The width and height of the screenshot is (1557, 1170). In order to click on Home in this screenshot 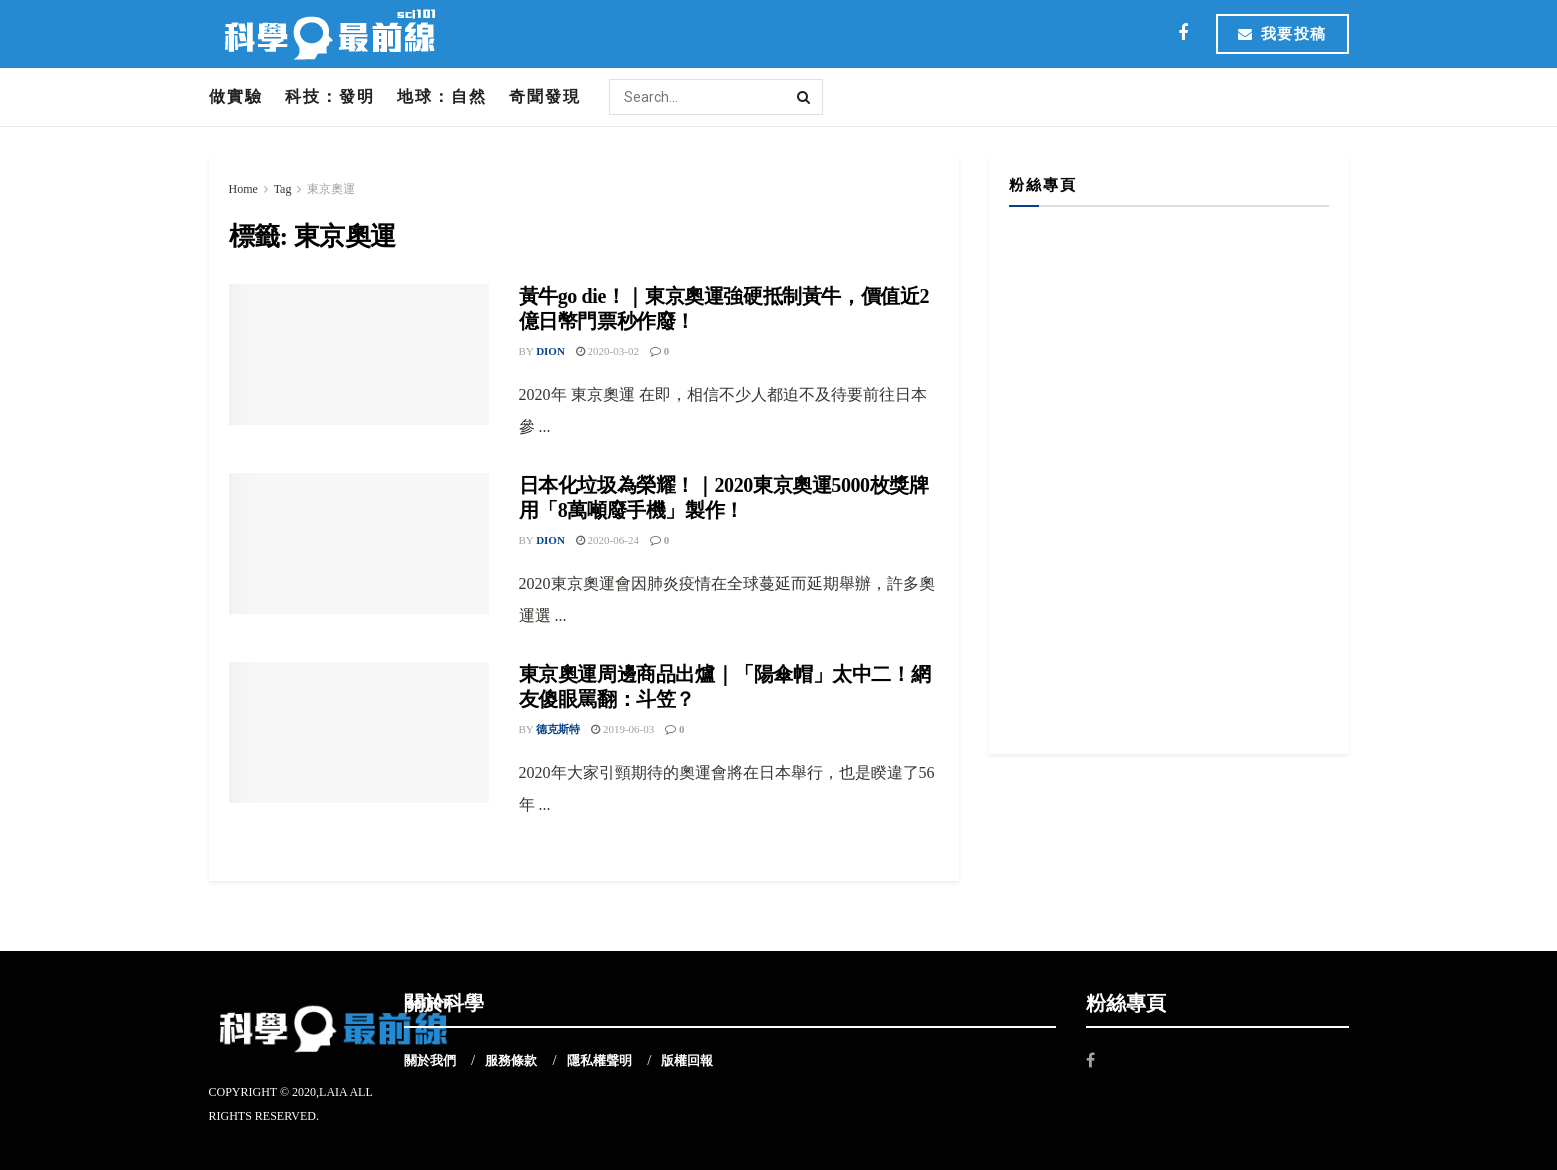, I will do `click(243, 189)`.